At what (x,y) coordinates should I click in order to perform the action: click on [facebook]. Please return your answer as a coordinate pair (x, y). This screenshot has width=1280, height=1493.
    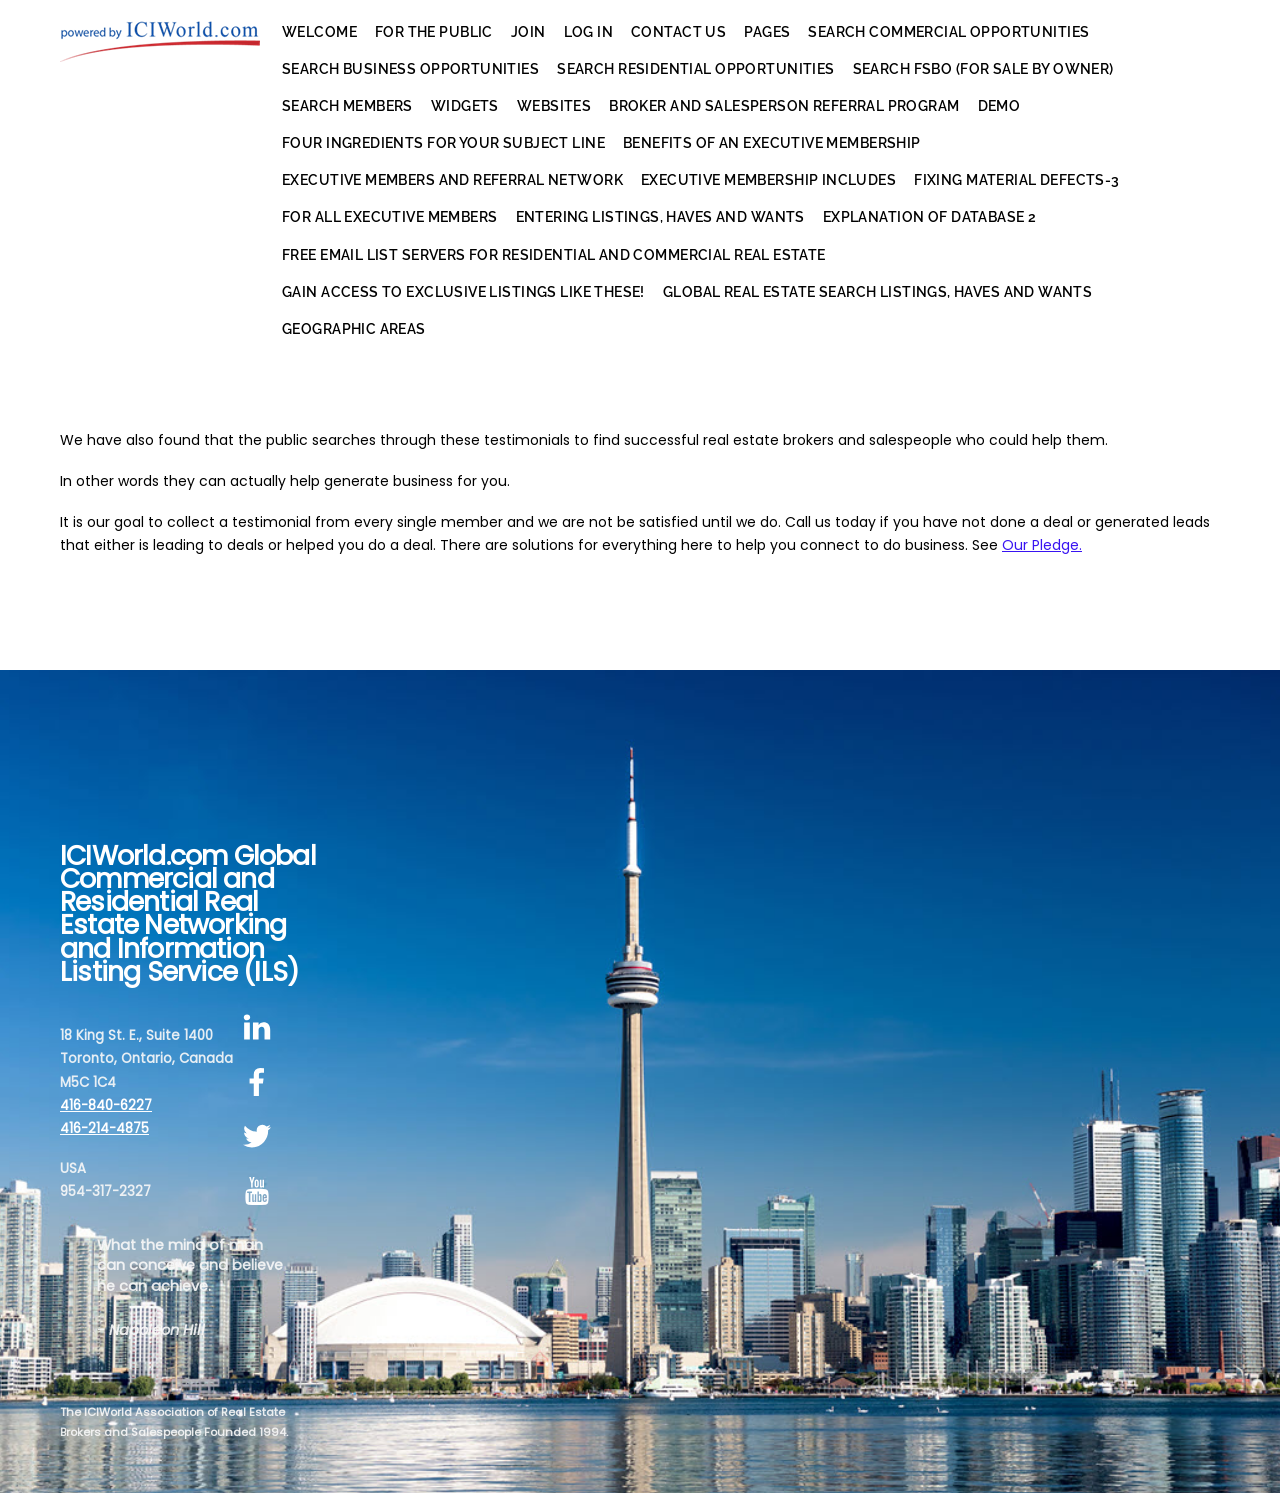
    Looking at the image, I should click on (260, 1082).